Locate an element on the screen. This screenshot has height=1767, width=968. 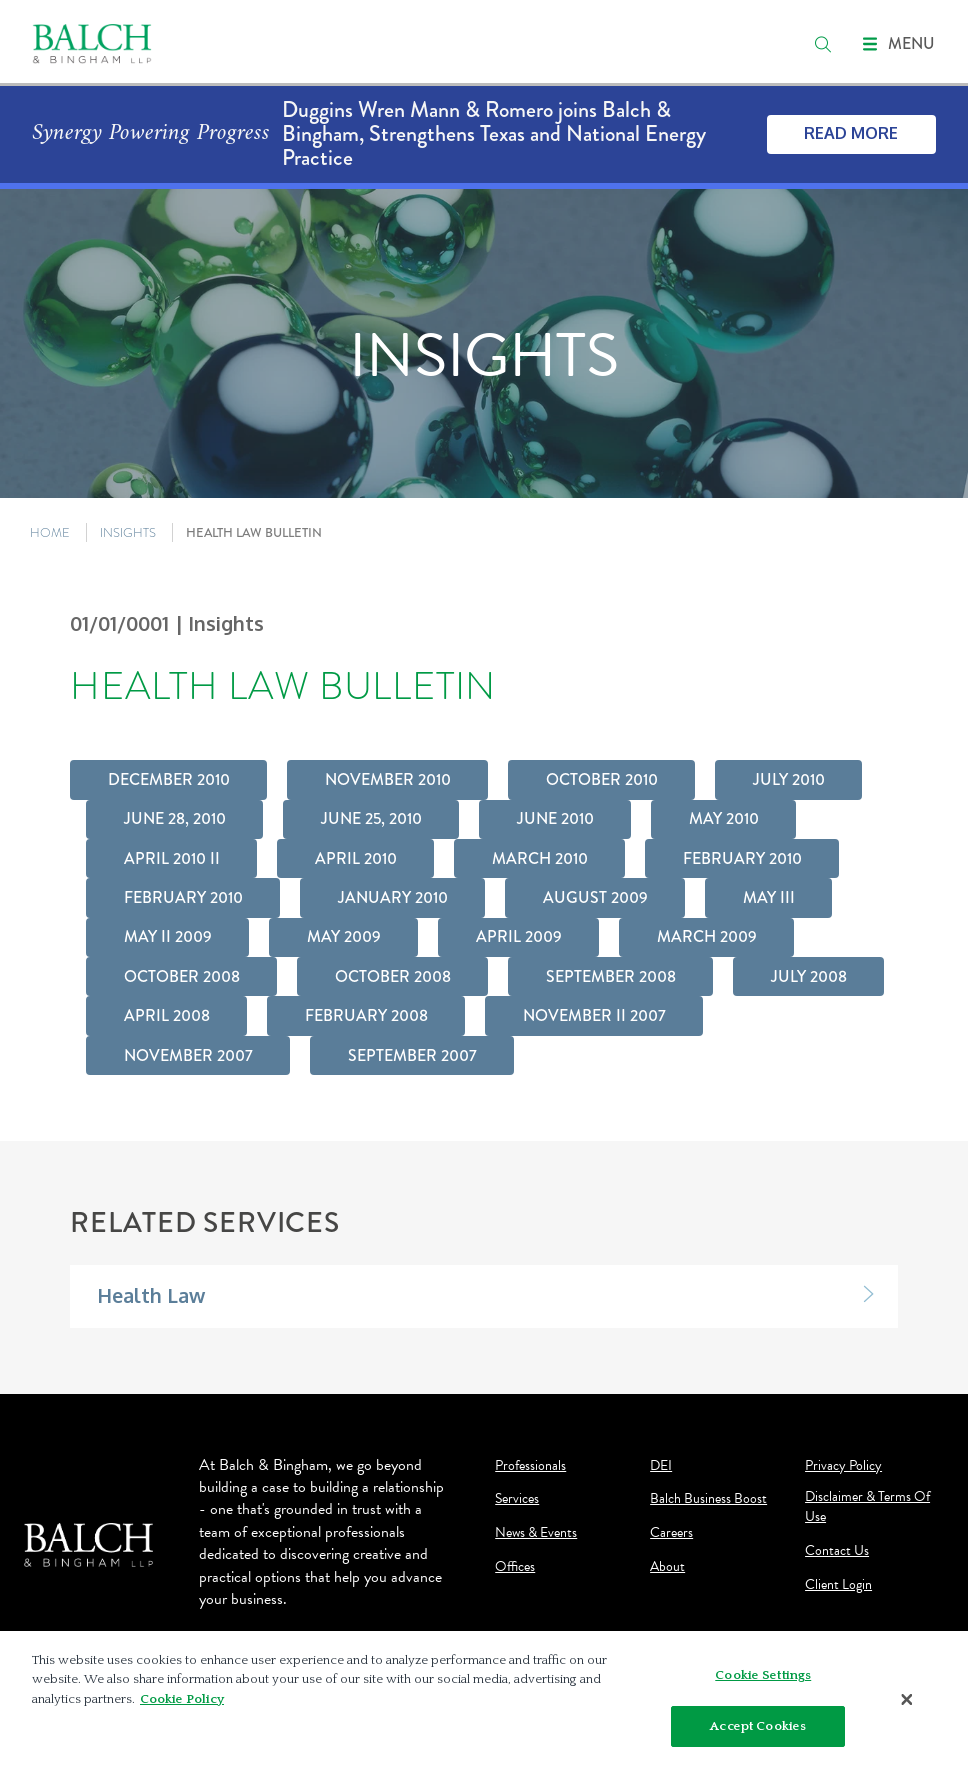
Balch Business Boost is located at coordinates (708, 1499).